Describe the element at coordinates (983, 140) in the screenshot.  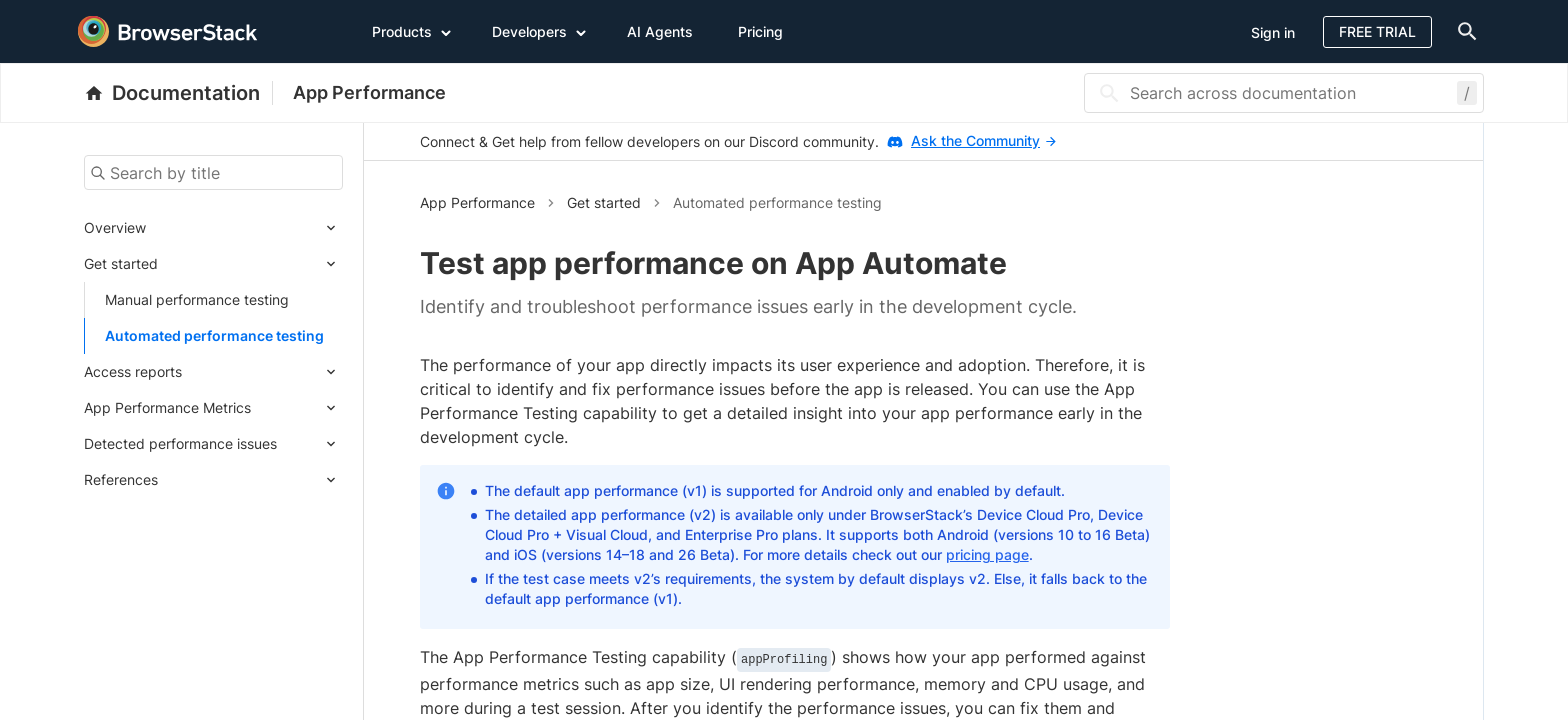
I see `Ask the Community` at that location.